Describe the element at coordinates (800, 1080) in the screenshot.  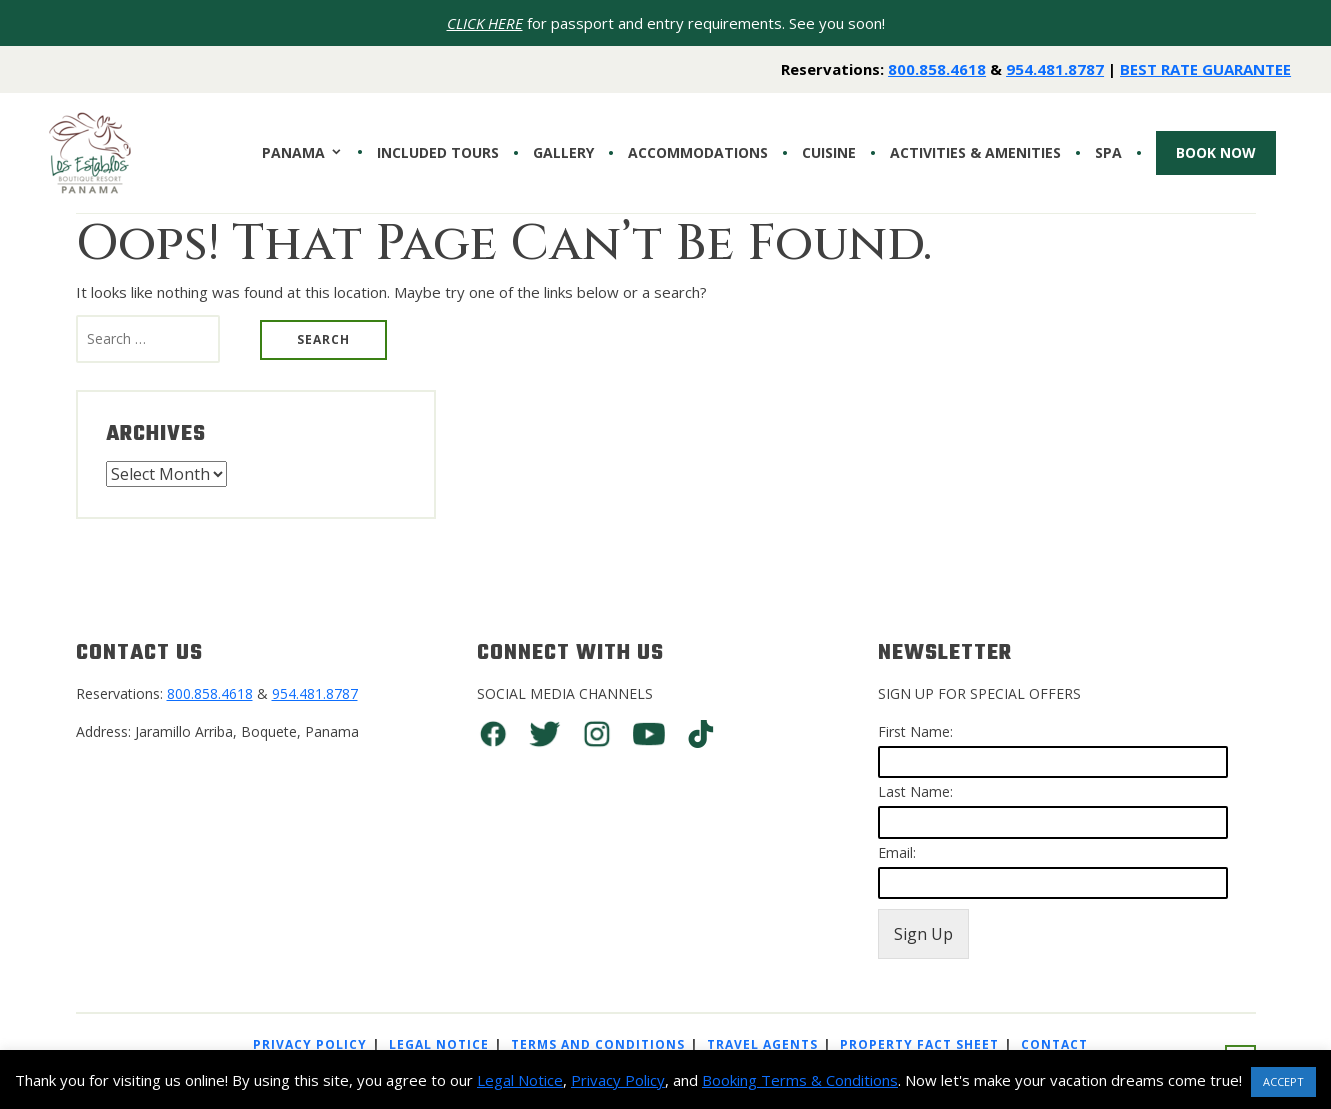
I see `Booking Terms & Conditions` at that location.